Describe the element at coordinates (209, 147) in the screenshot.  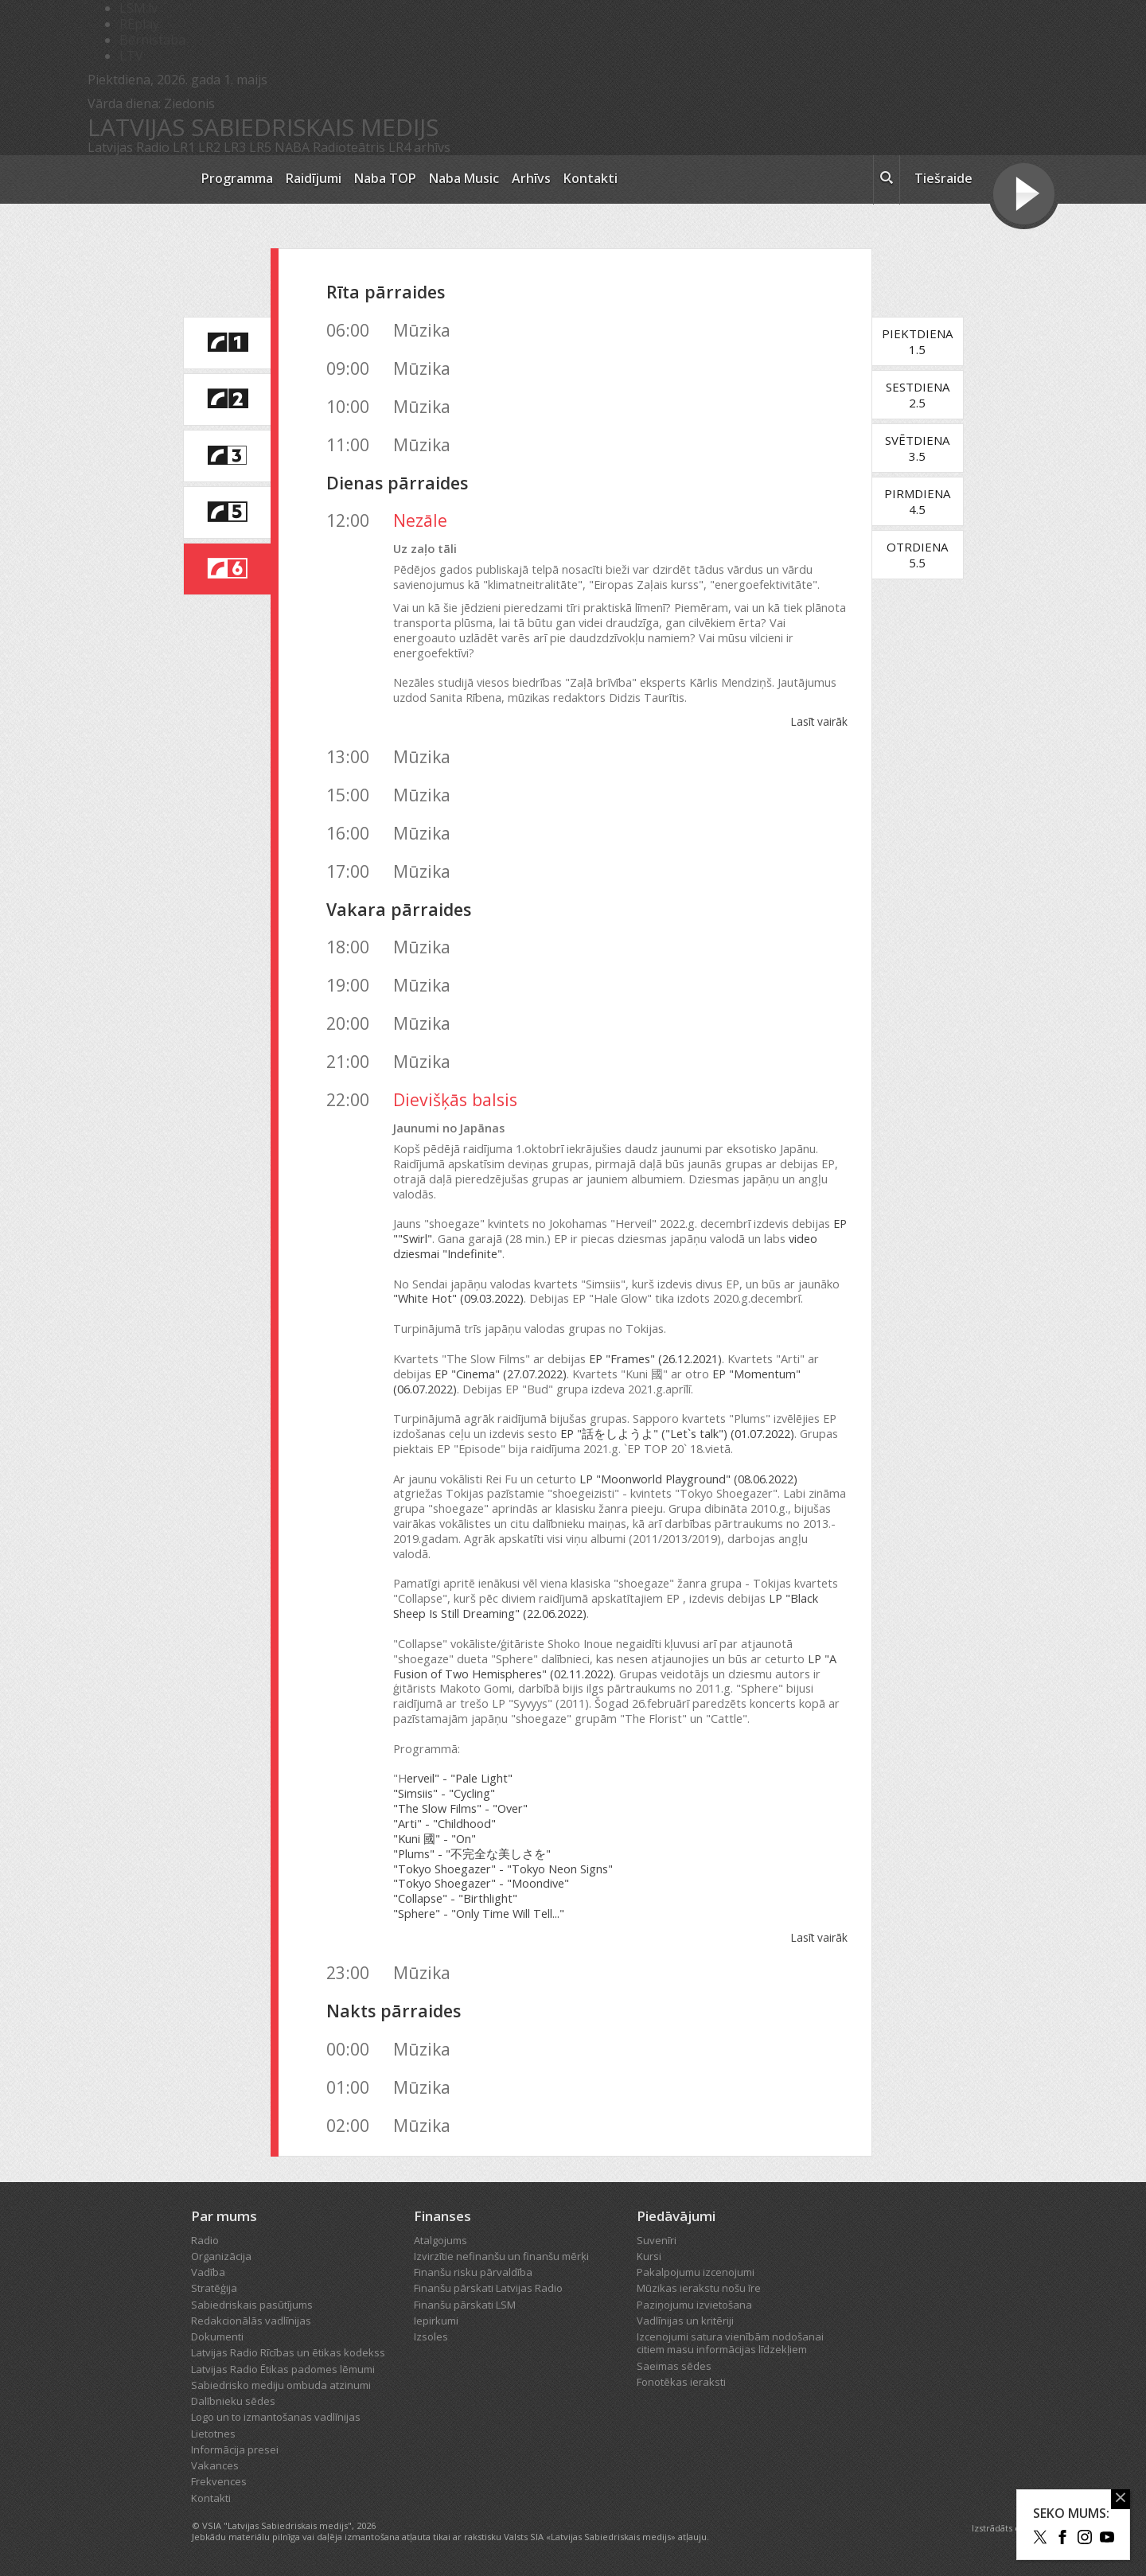
I see `LR2` at that location.